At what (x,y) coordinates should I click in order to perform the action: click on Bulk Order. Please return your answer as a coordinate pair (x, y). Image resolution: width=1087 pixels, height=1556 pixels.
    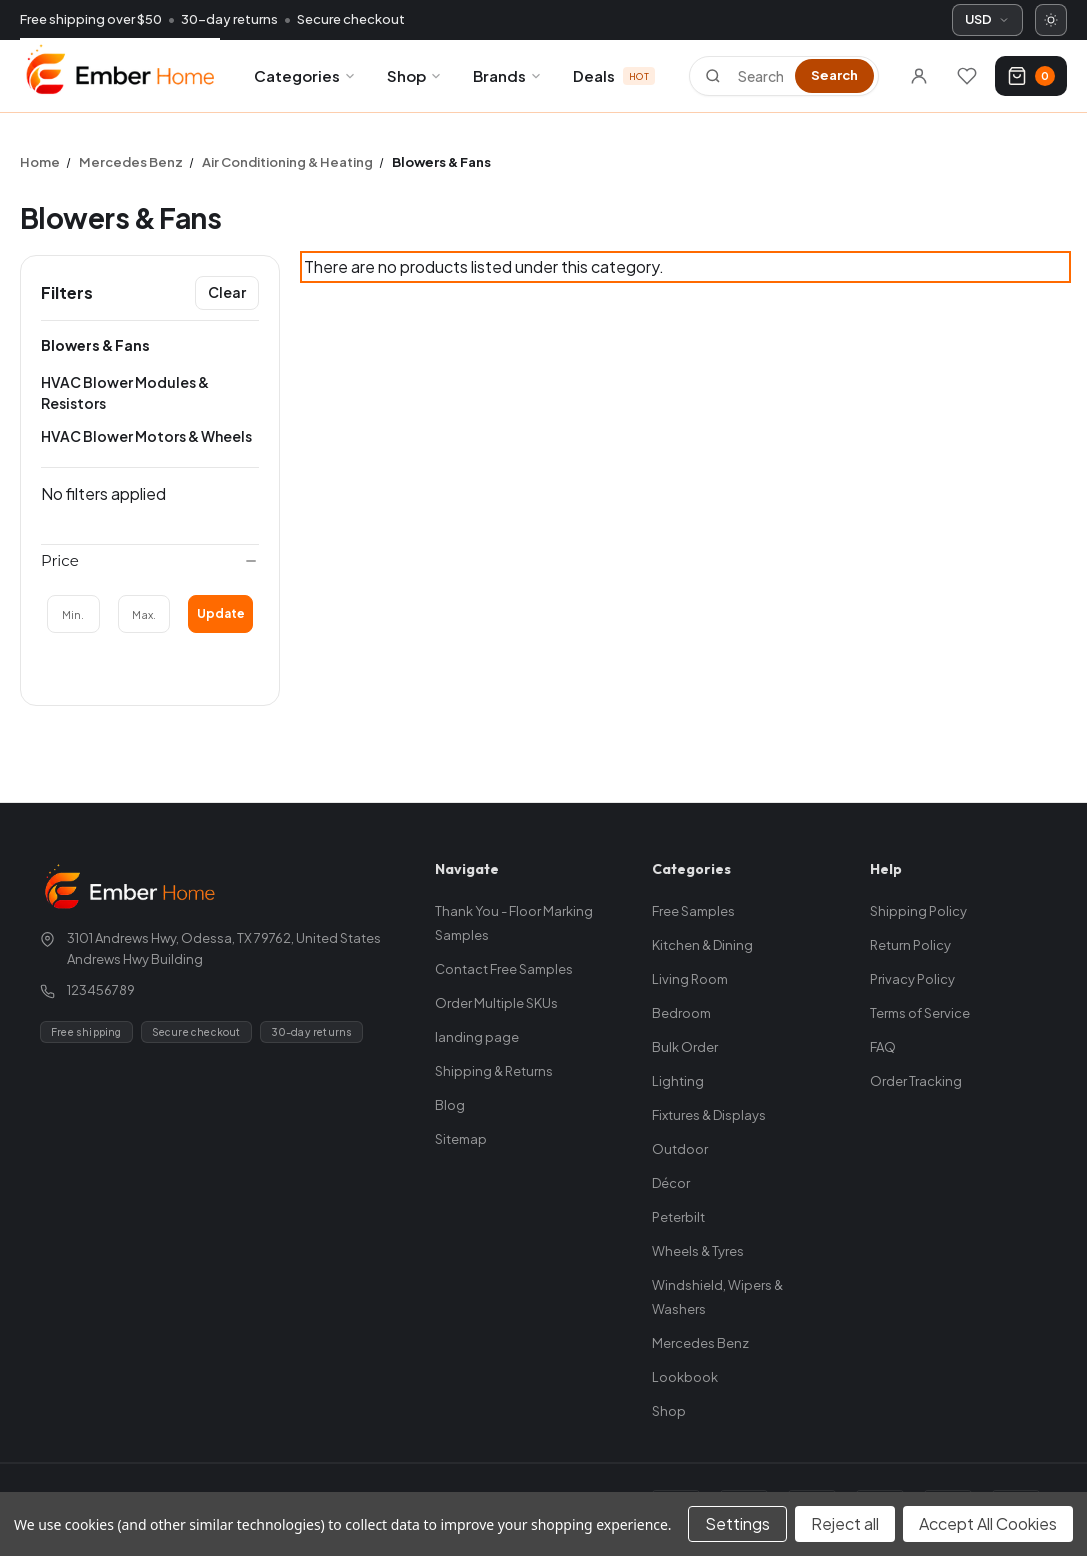
    Looking at the image, I should click on (685, 1047).